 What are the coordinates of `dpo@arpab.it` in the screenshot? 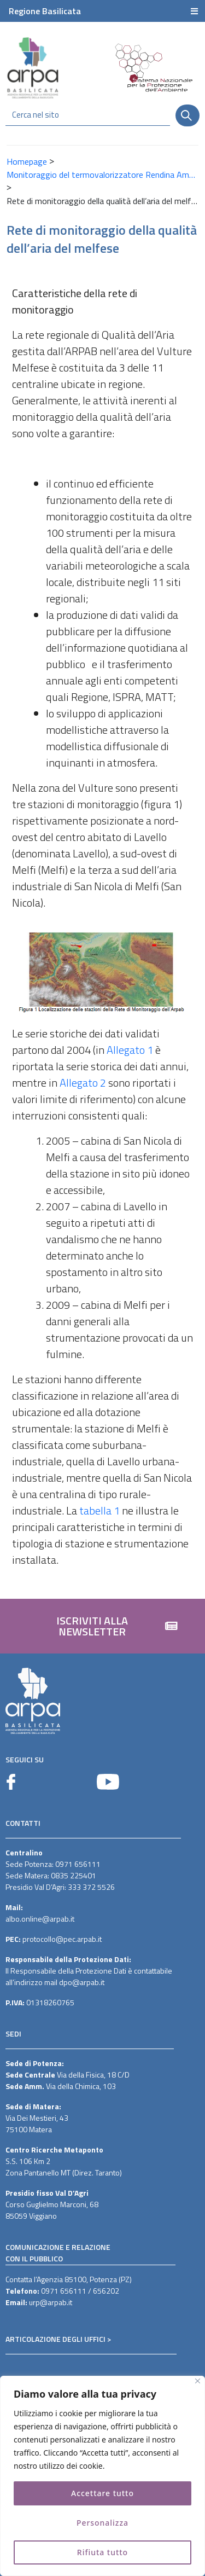 It's located at (81, 1982).